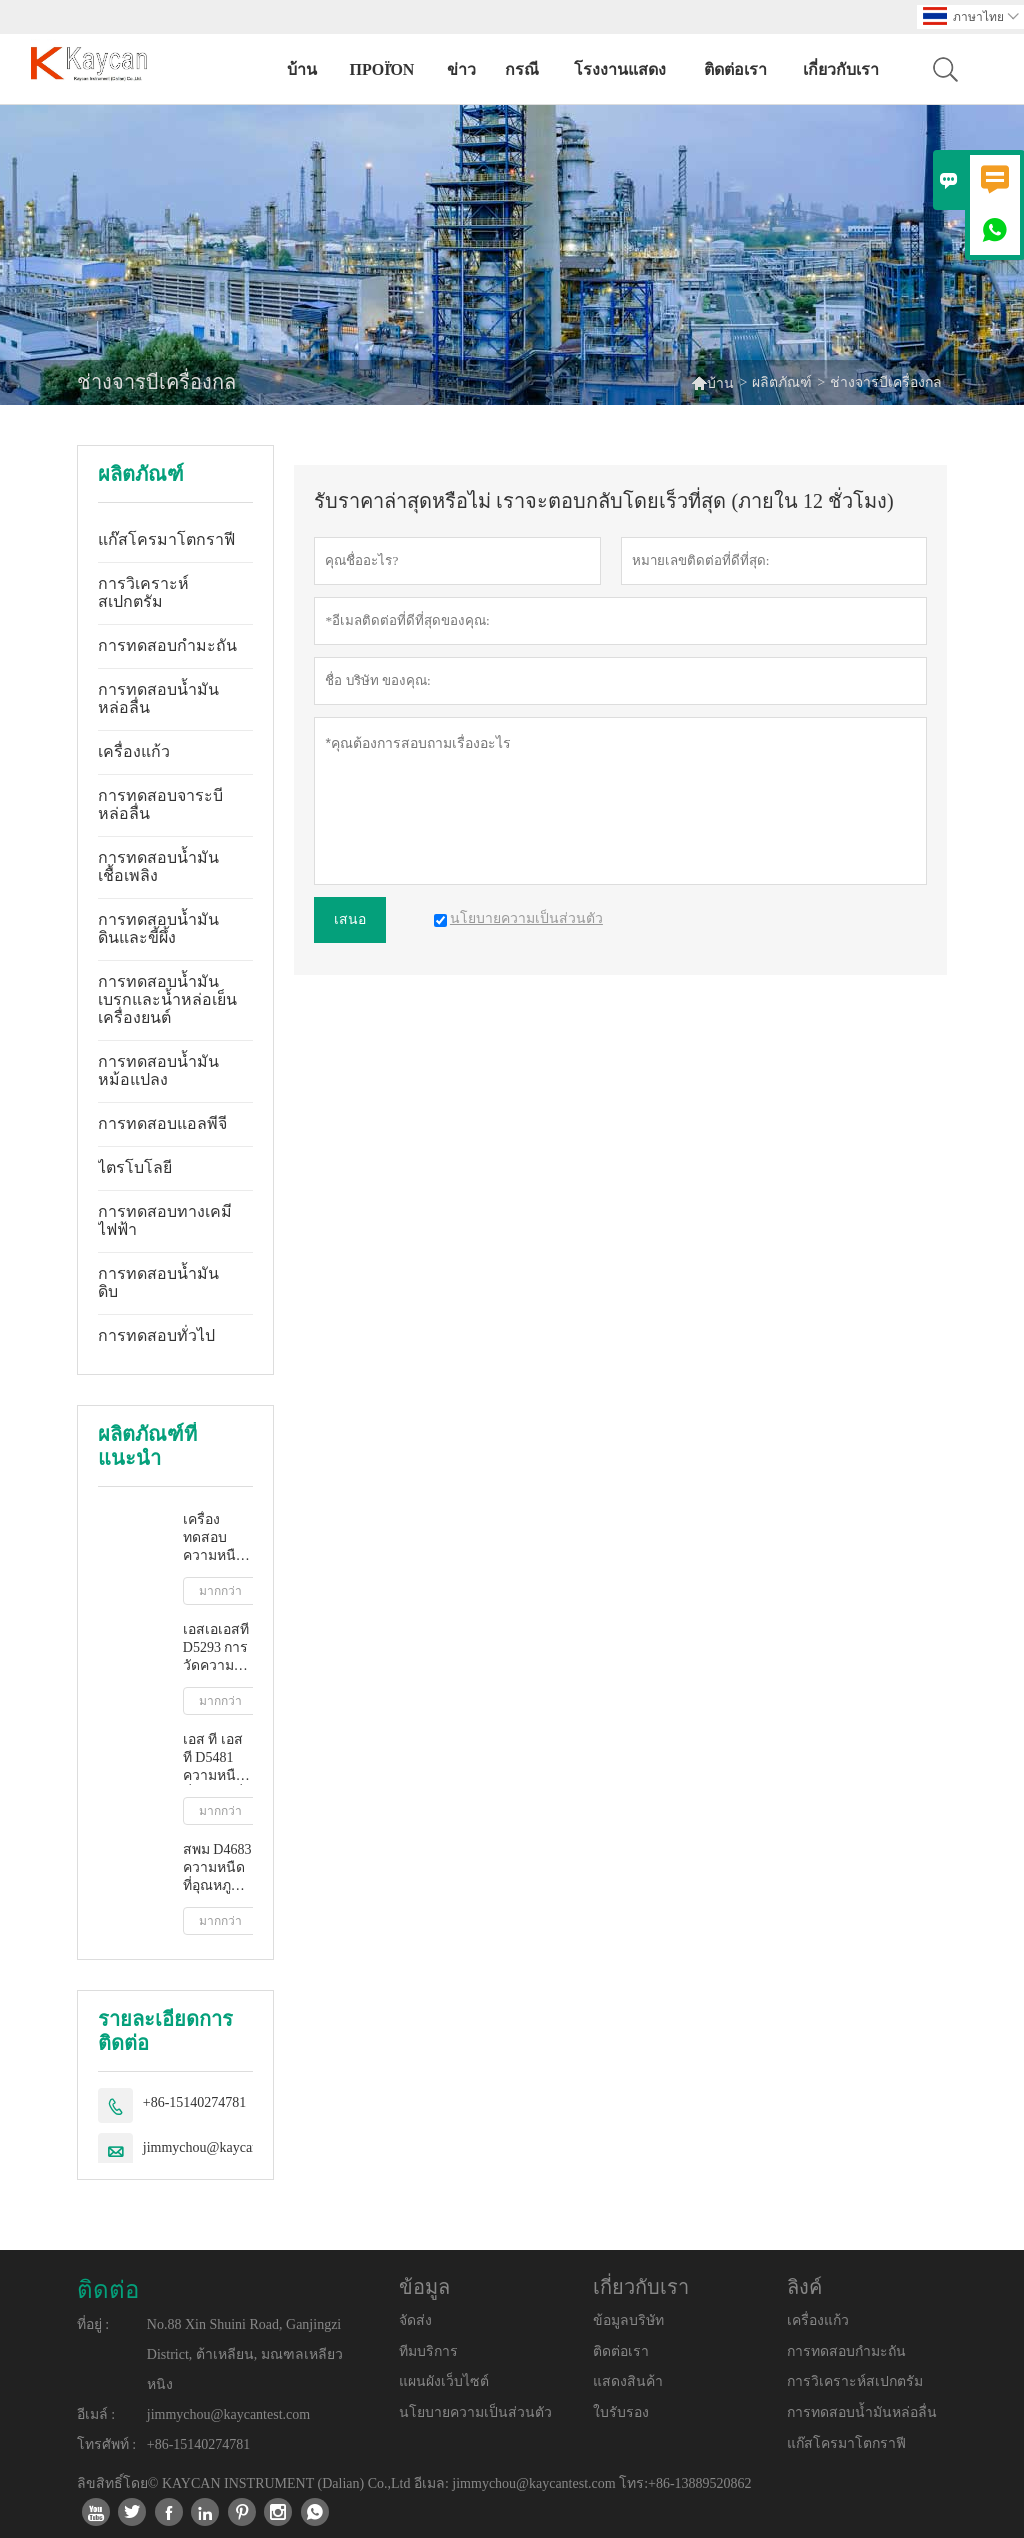  Describe the element at coordinates (156, 1335) in the screenshot. I see `การทดสอบทั่วไป` at that location.